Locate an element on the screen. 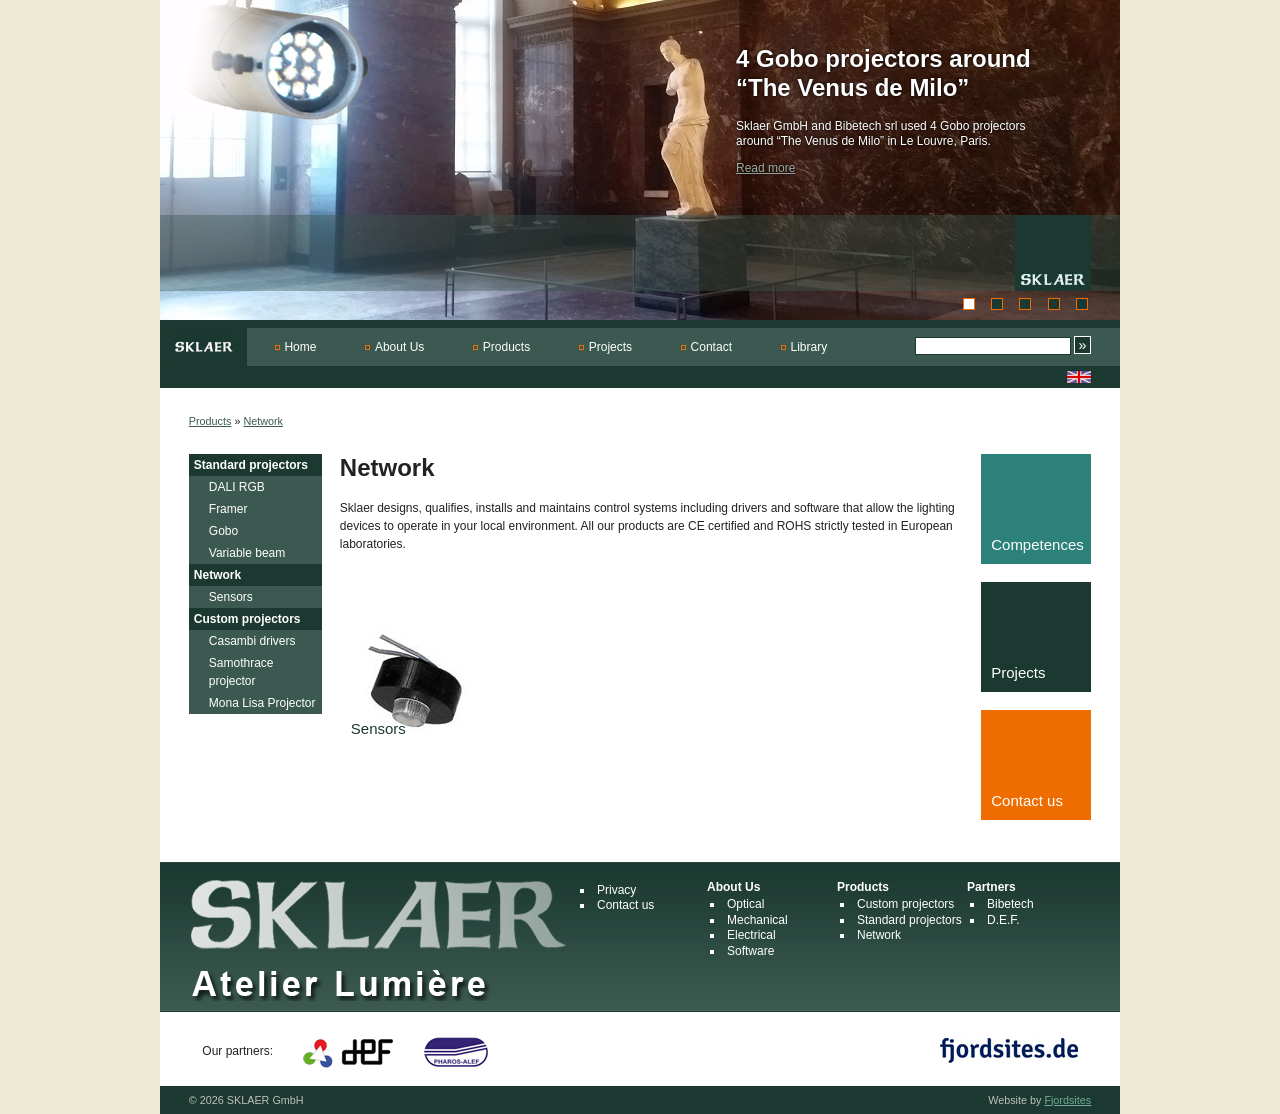 Image resolution: width=1280 pixels, height=1114 pixels. Read more is located at coordinates (765, 168).